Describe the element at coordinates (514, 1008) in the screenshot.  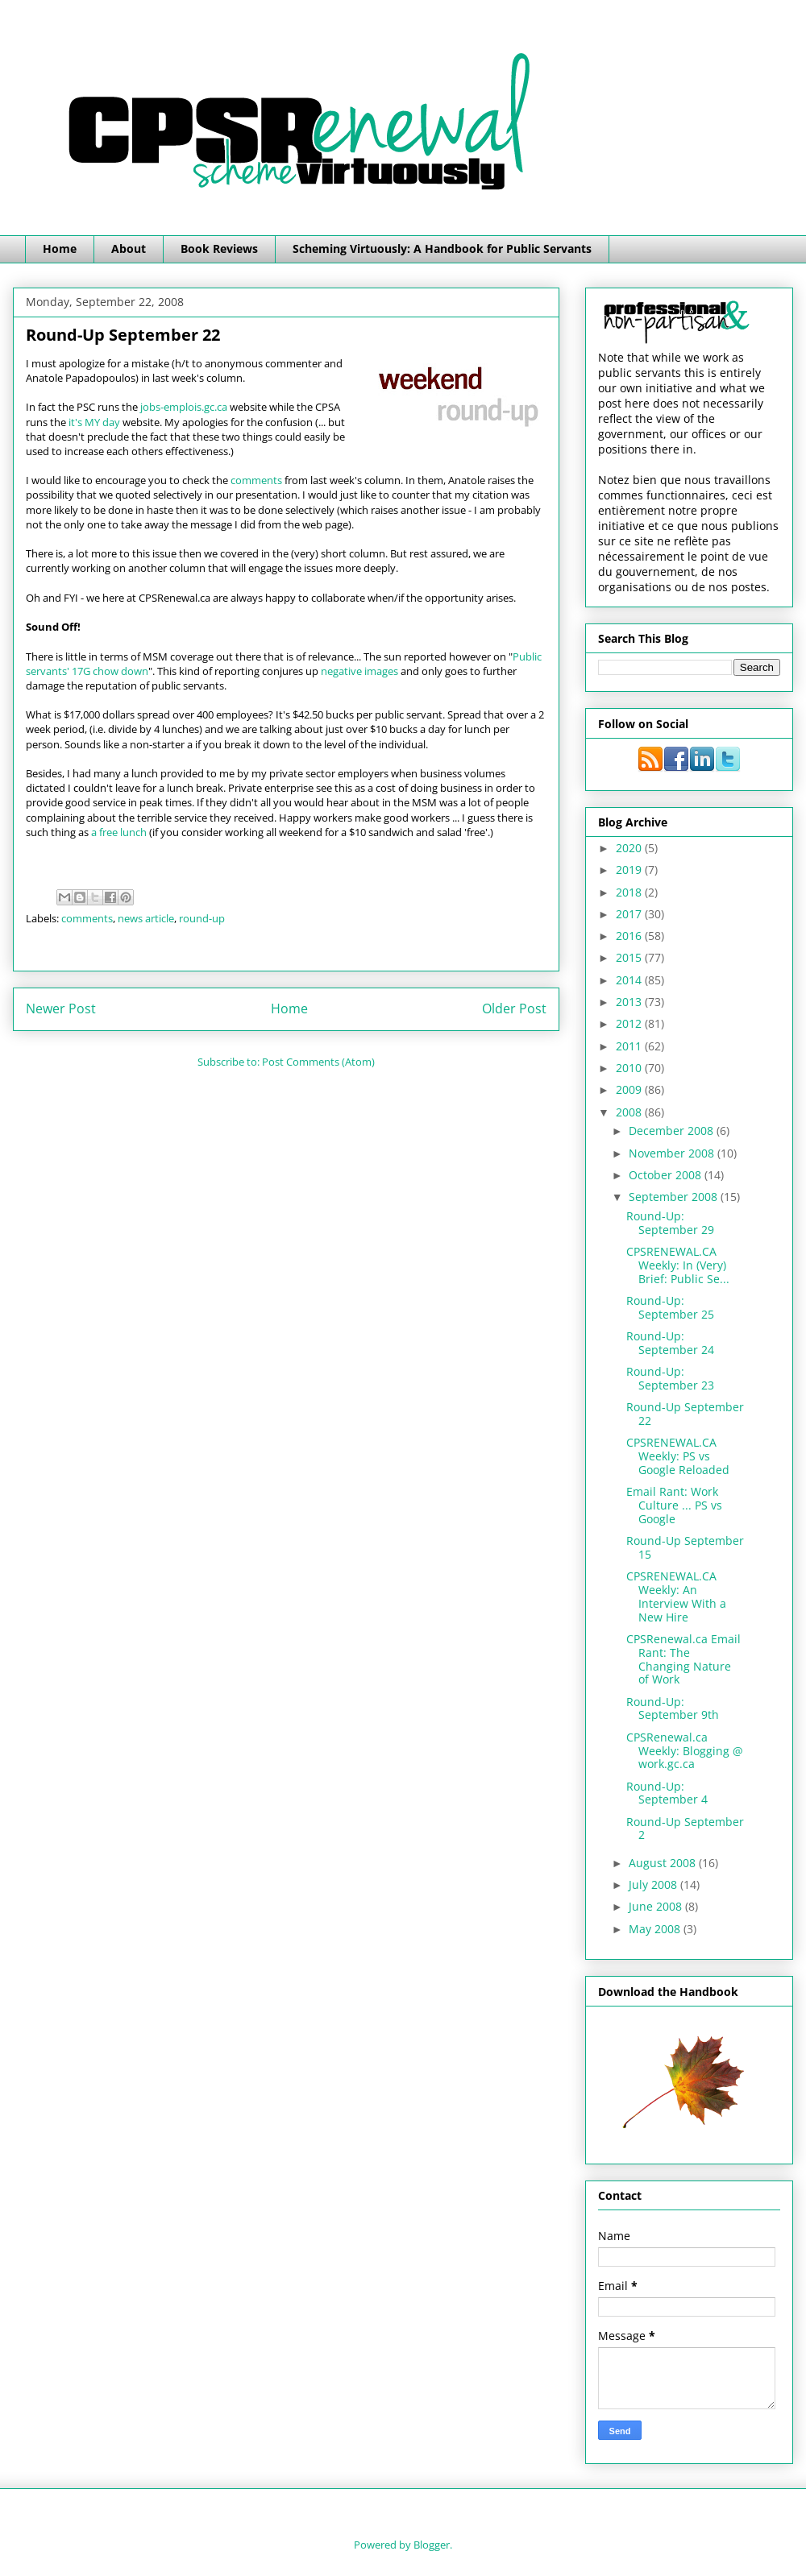
I see `Older Post` at that location.